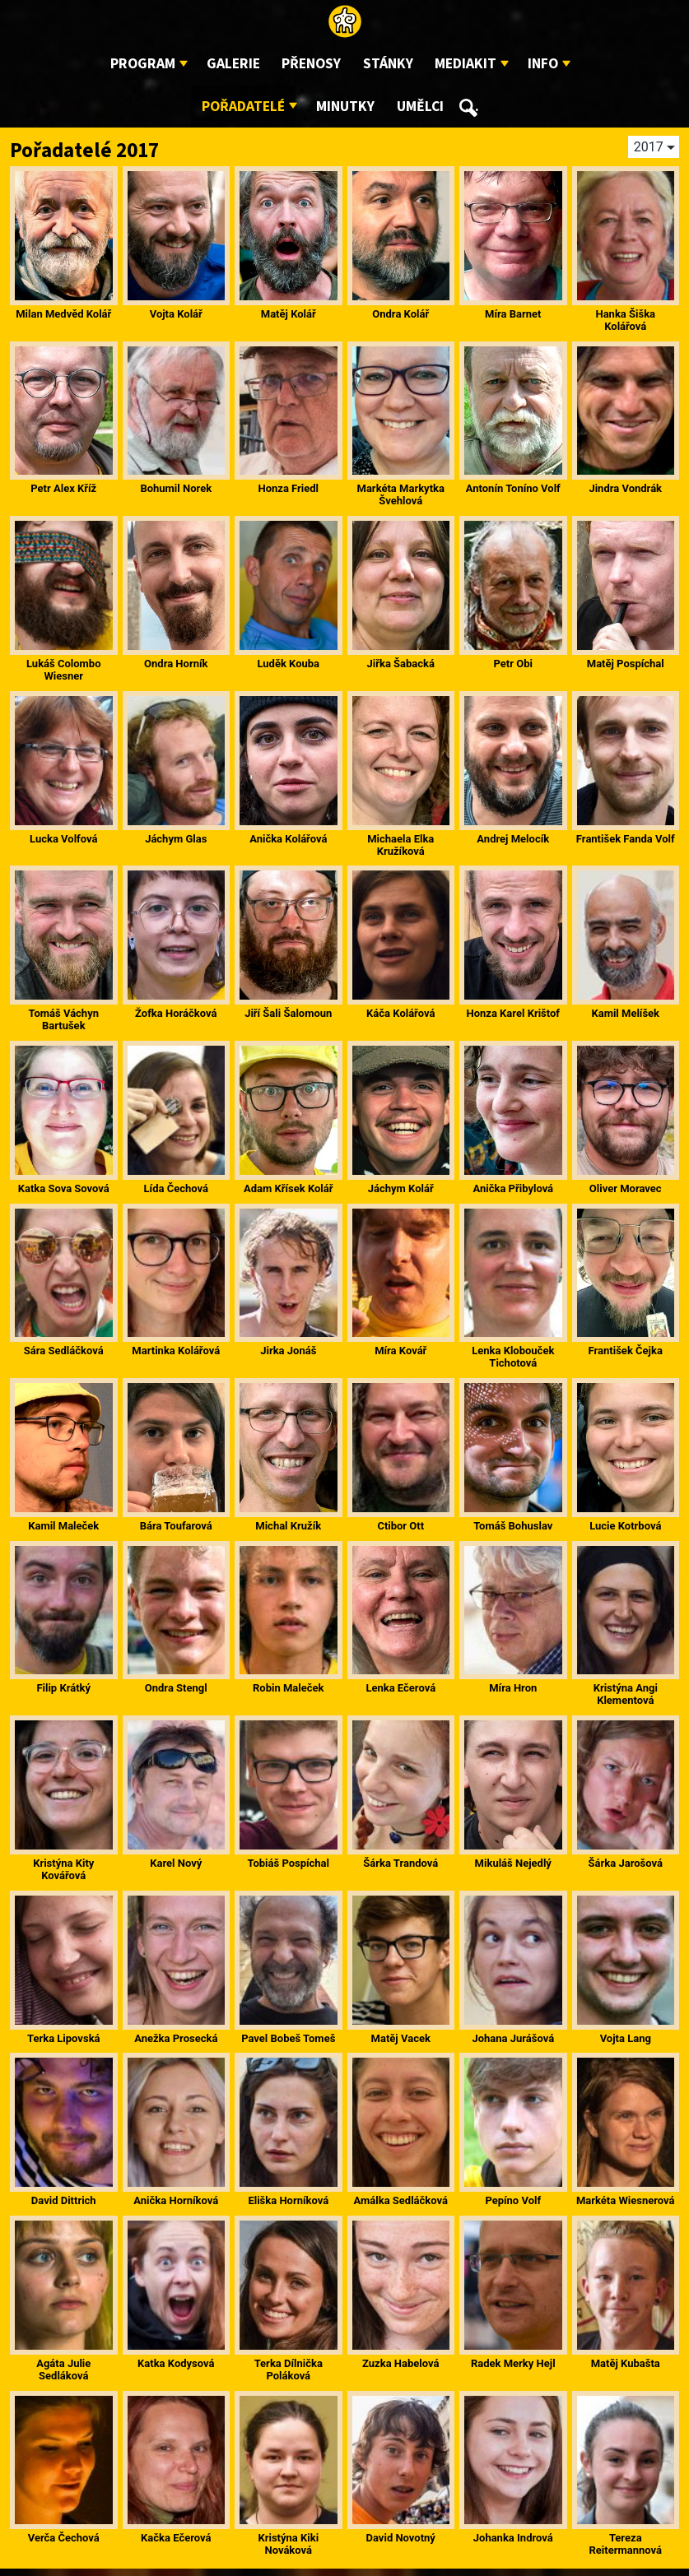 The width and height of the screenshot is (689, 2576). I want to click on Ondra Horník, so click(175, 663).